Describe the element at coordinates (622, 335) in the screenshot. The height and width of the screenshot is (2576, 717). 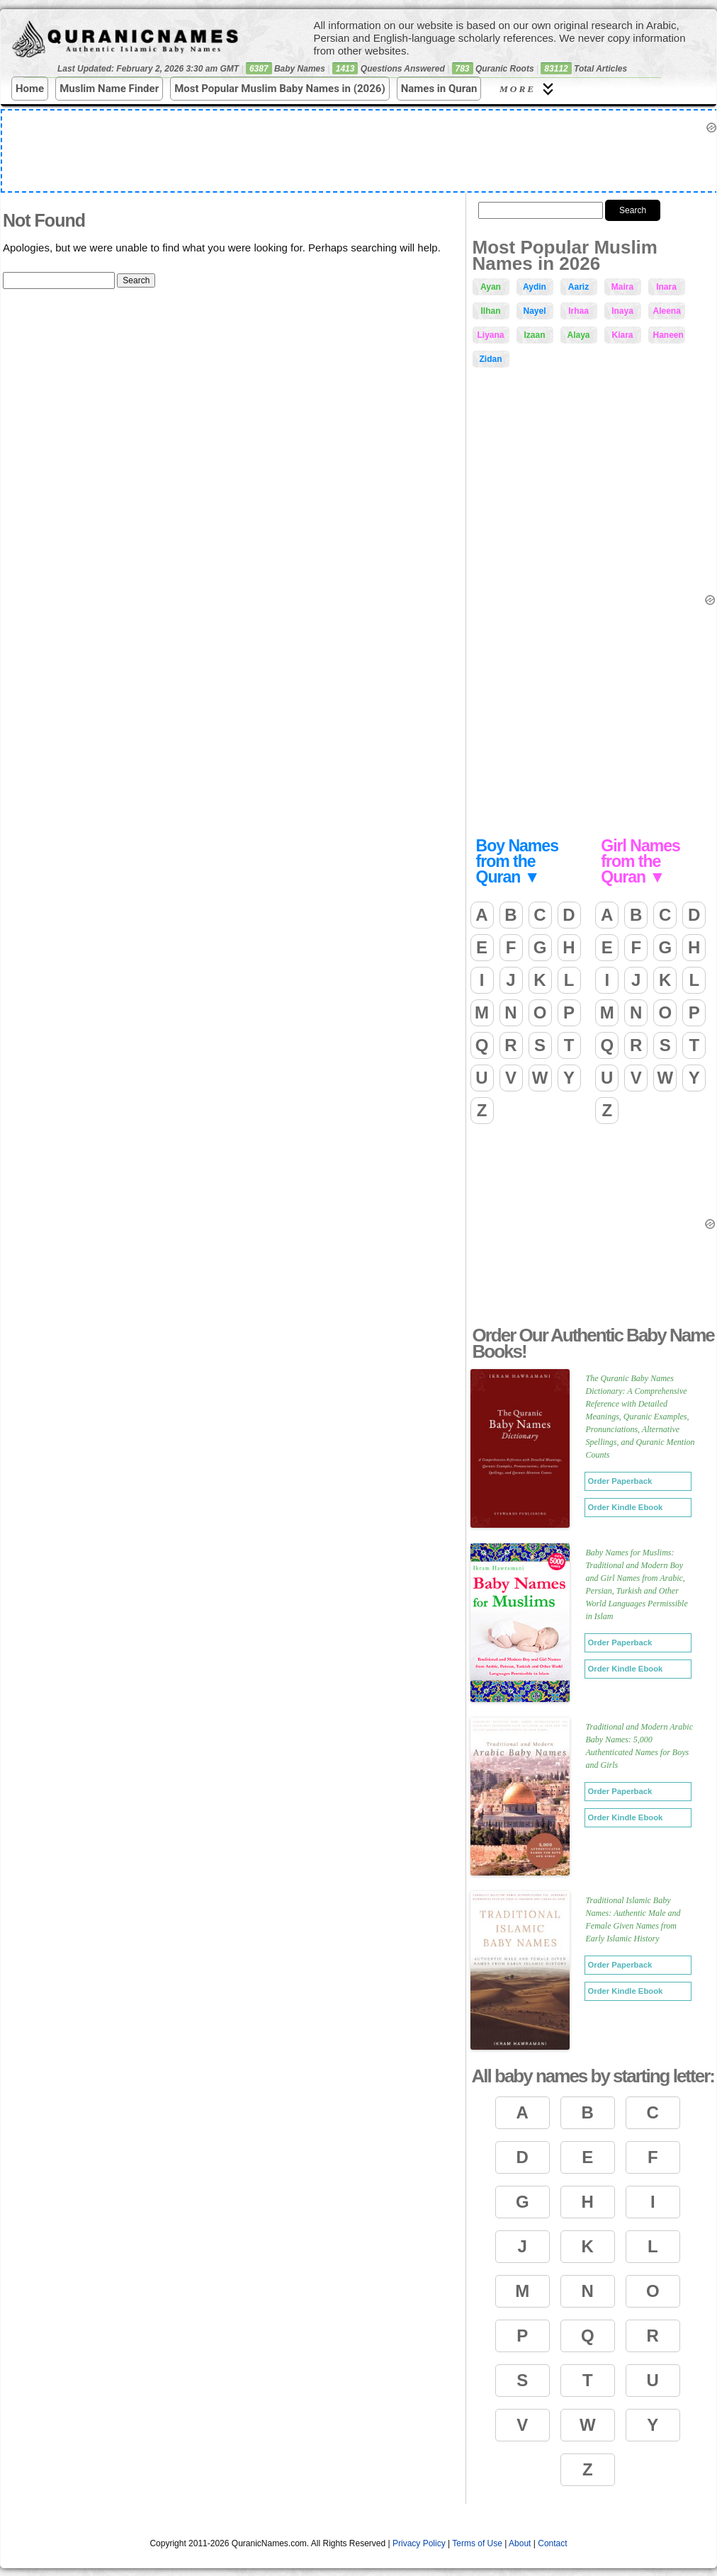
I see `Kiara` at that location.